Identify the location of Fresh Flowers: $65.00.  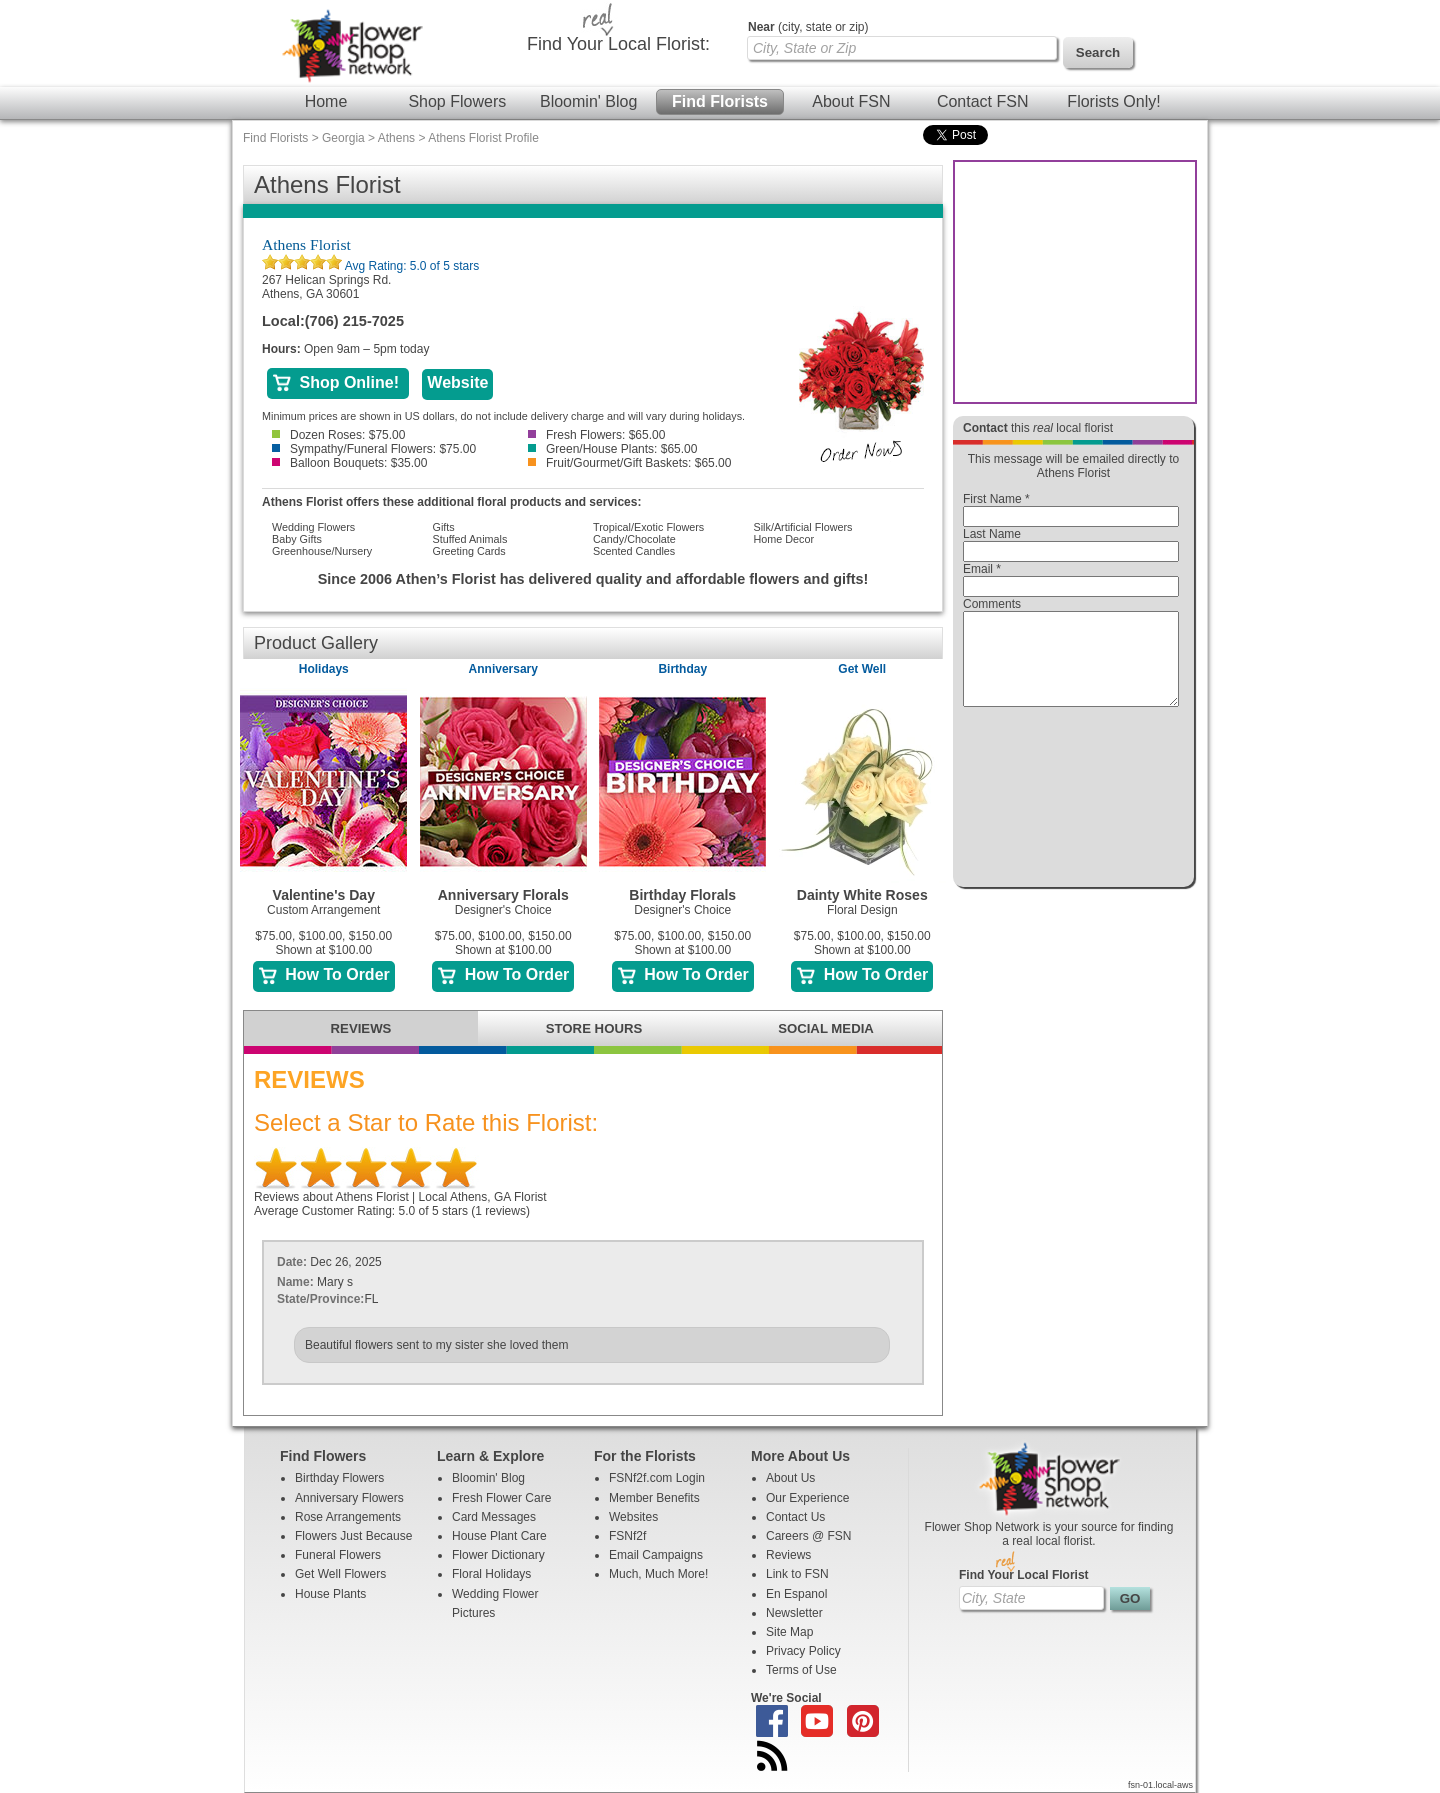
(596, 435).